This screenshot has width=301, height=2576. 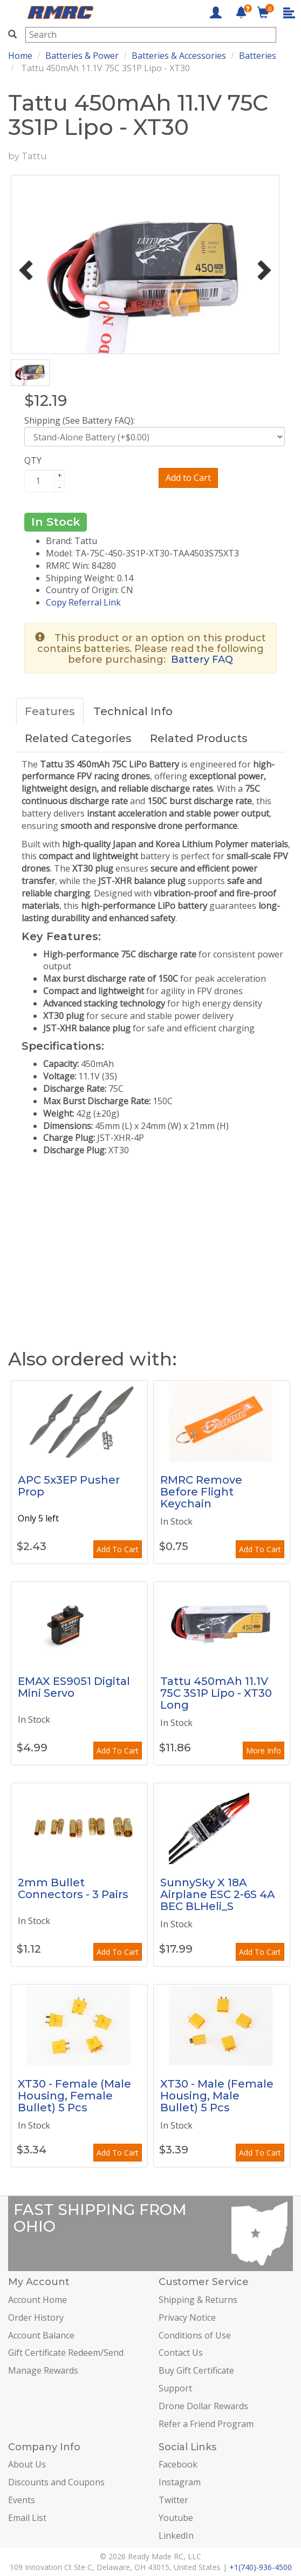 What do you see at coordinates (199, 738) in the screenshot?
I see `Related Products [tab]` at bounding box center [199, 738].